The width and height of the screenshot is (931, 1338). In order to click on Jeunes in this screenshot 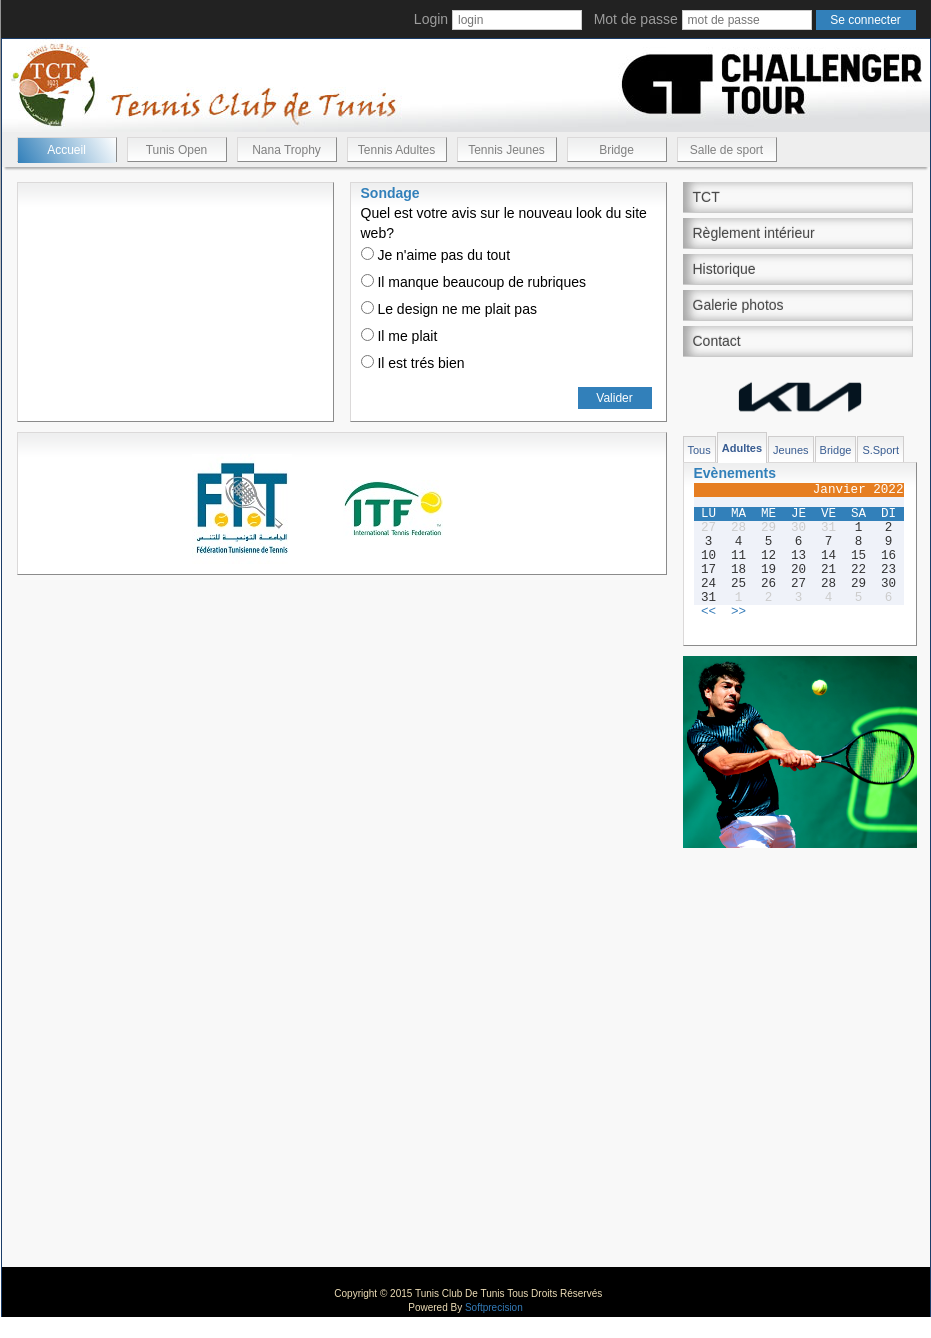, I will do `click(790, 450)`.